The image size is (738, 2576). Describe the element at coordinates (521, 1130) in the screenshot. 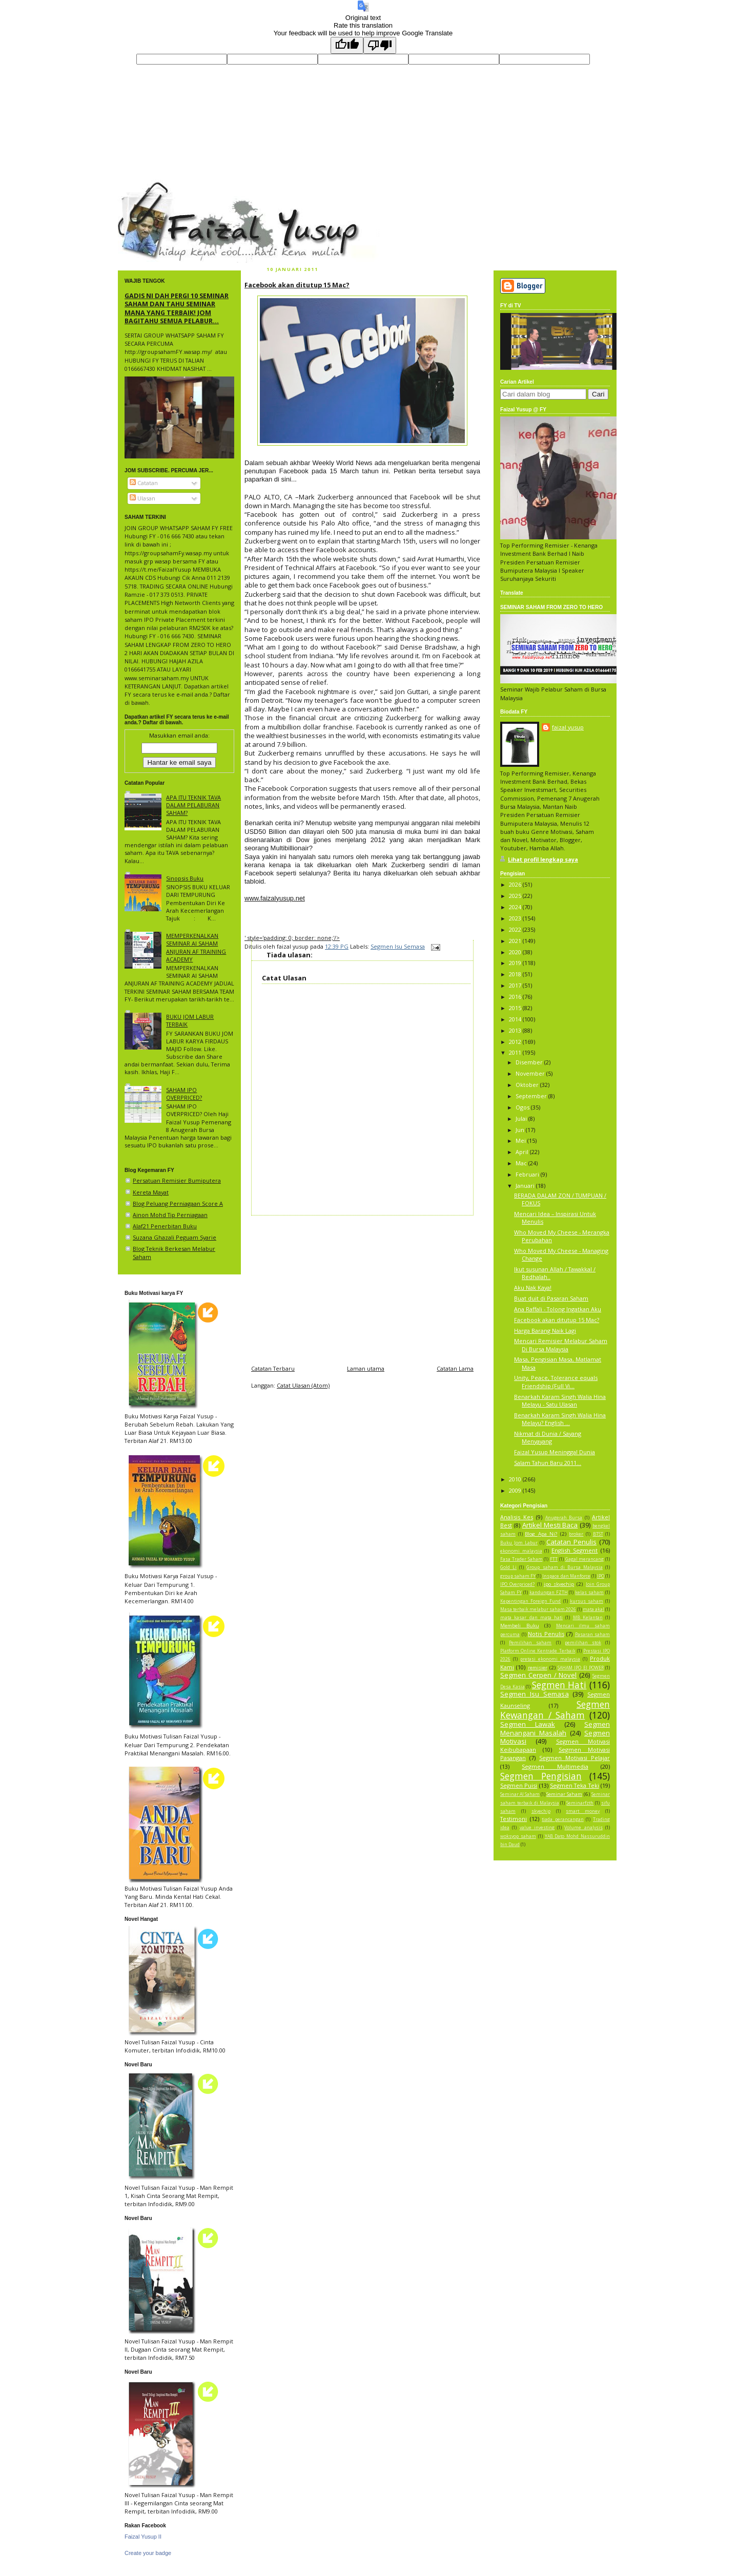

I see `Jun` at that location.